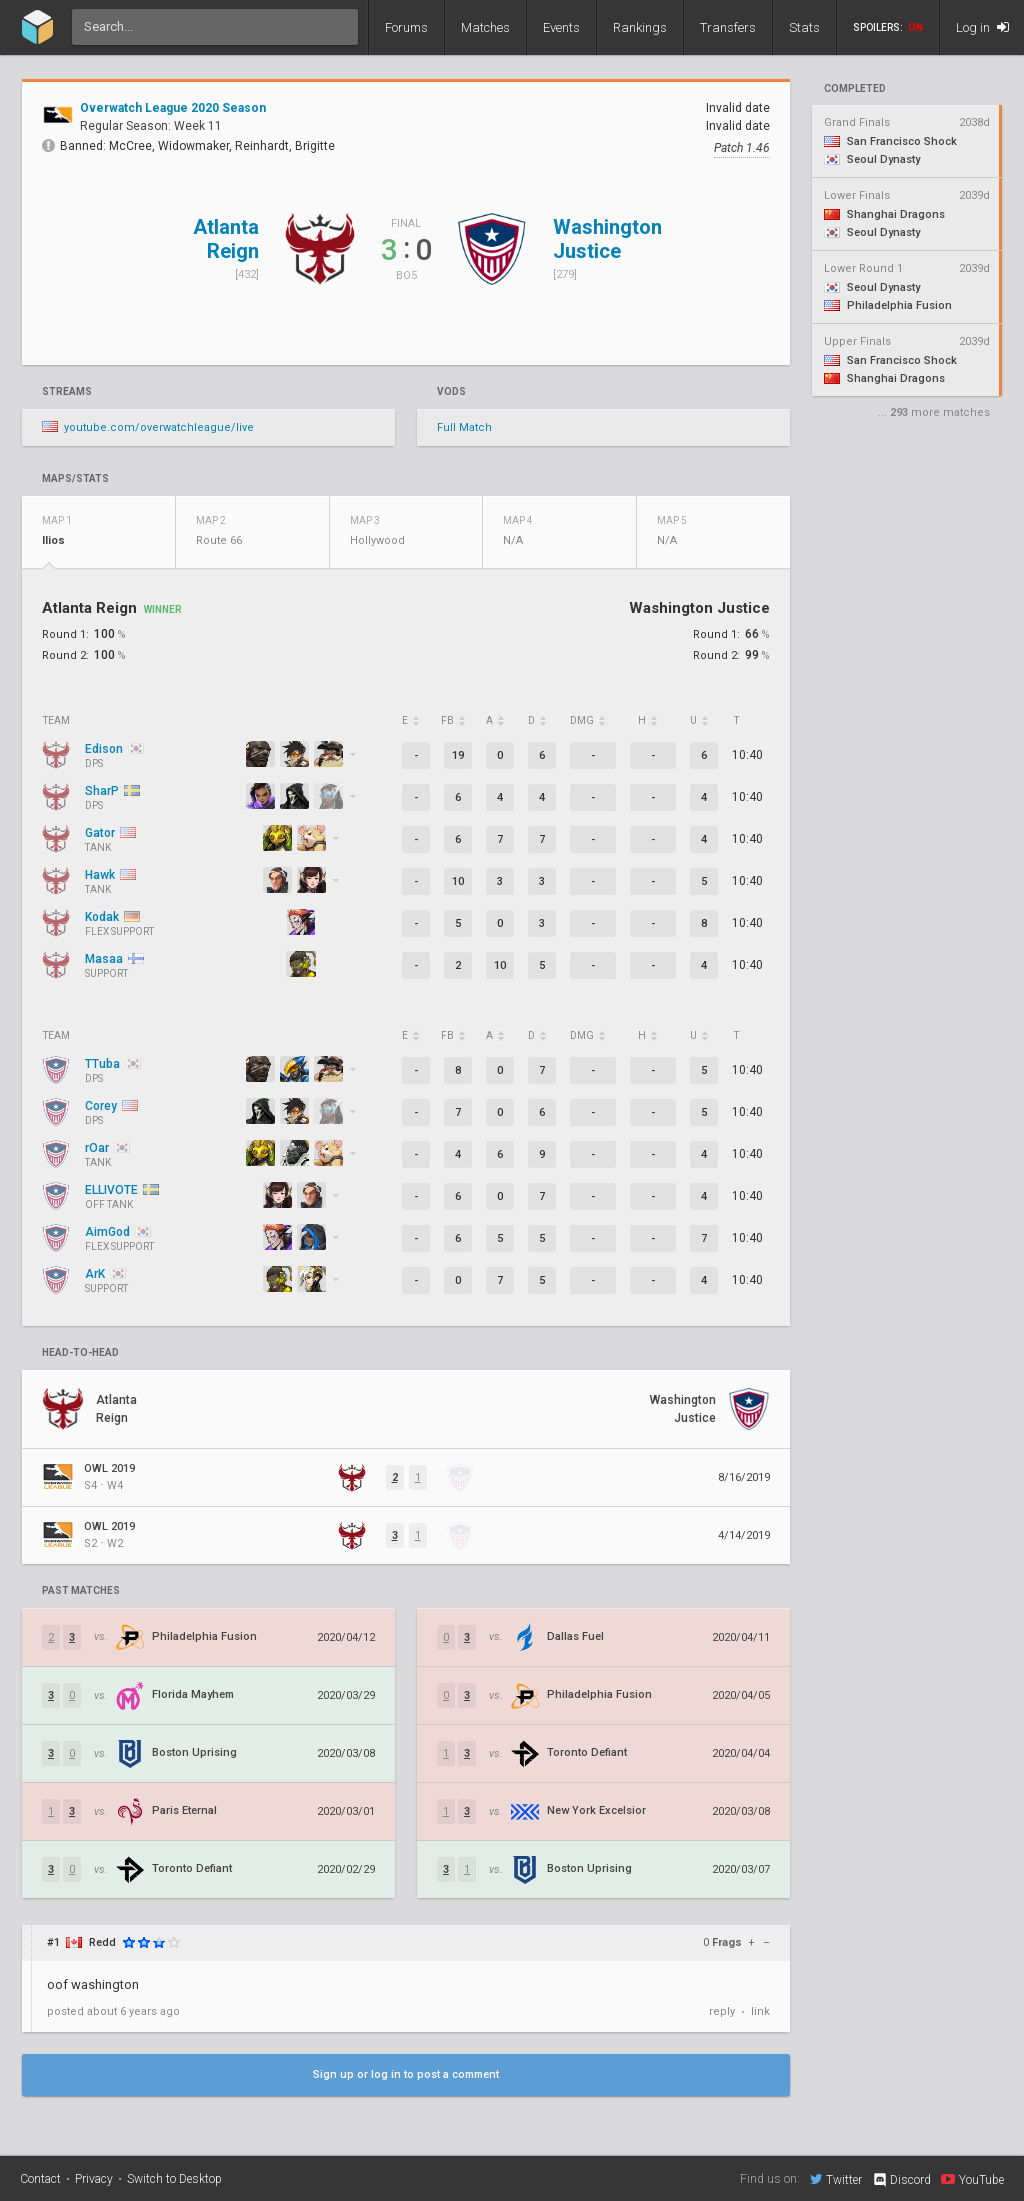 Image resolution: width=1024 pixels, height=2201 pixels. What do you see at coordinates (640, 27) in the screenshot?
I see `Rankings` at bounding box center [640, 27].